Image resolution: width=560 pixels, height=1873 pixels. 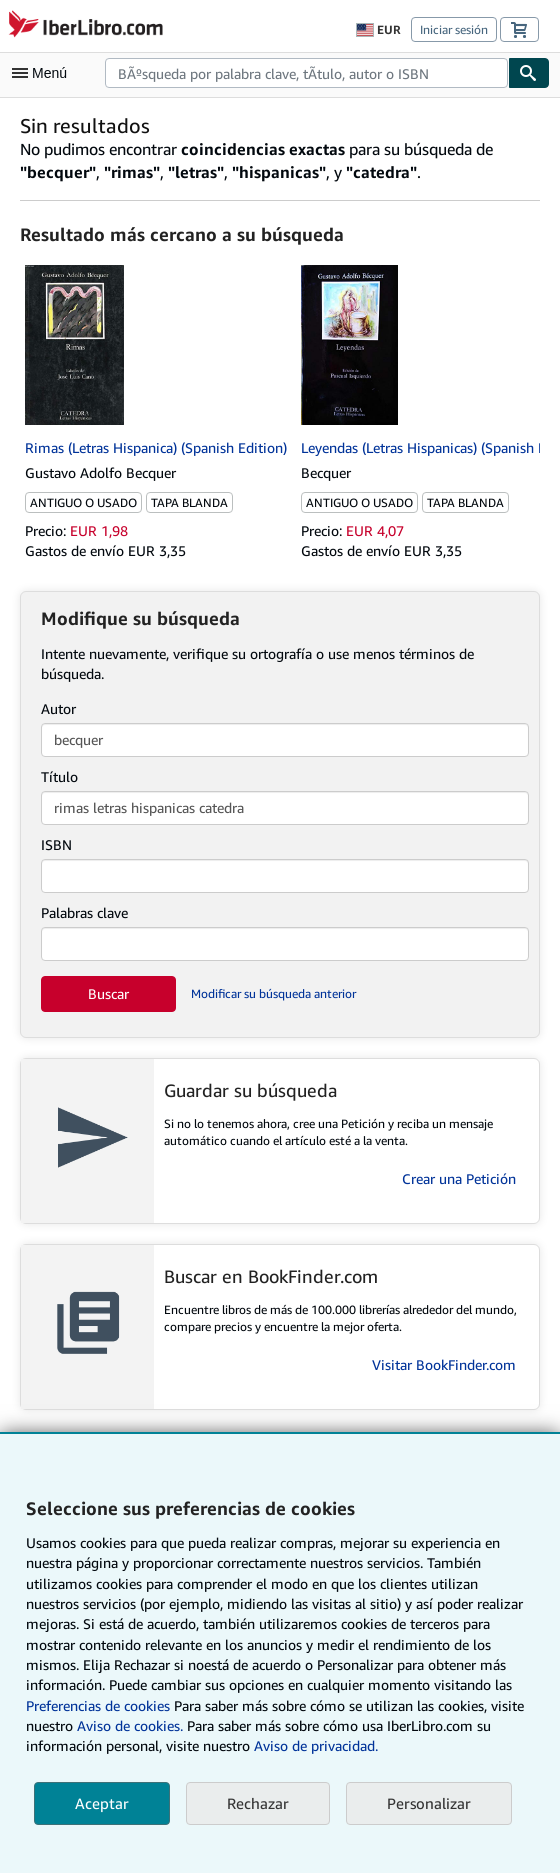 I want to click on Autor, so click(x=58, y=708).